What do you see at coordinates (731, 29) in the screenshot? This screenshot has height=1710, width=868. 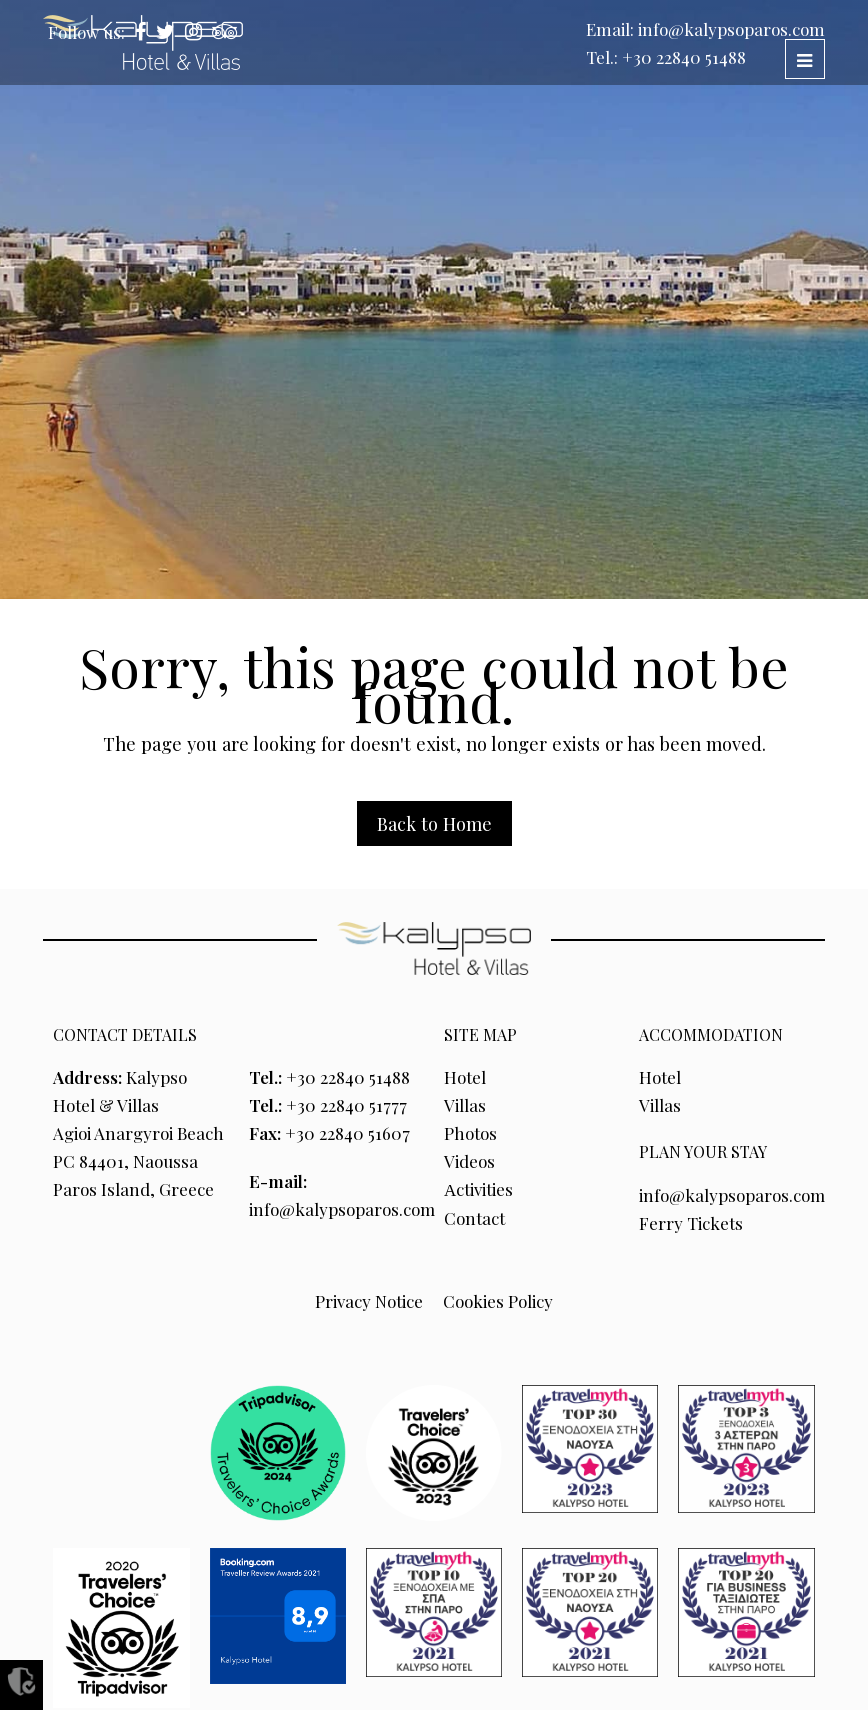 I see `info@kalypsoparos.com` at bounding box center [731, 29].